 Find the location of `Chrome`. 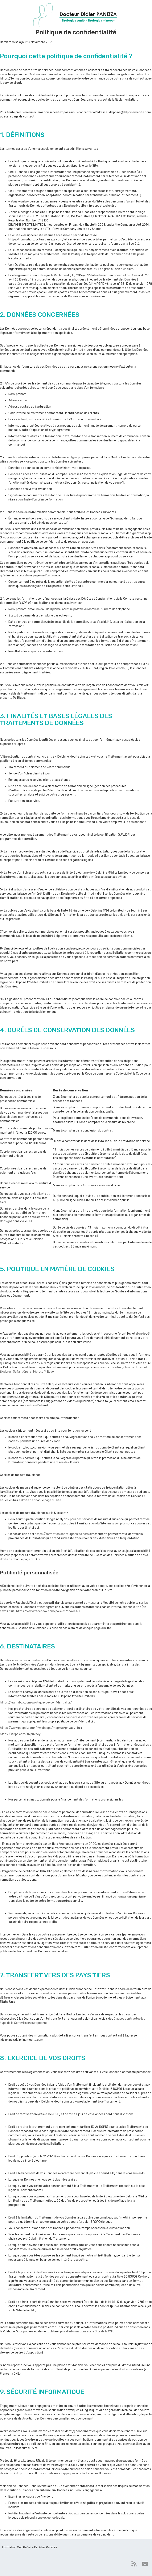

Chrome is located at coordinates (128, 1367).